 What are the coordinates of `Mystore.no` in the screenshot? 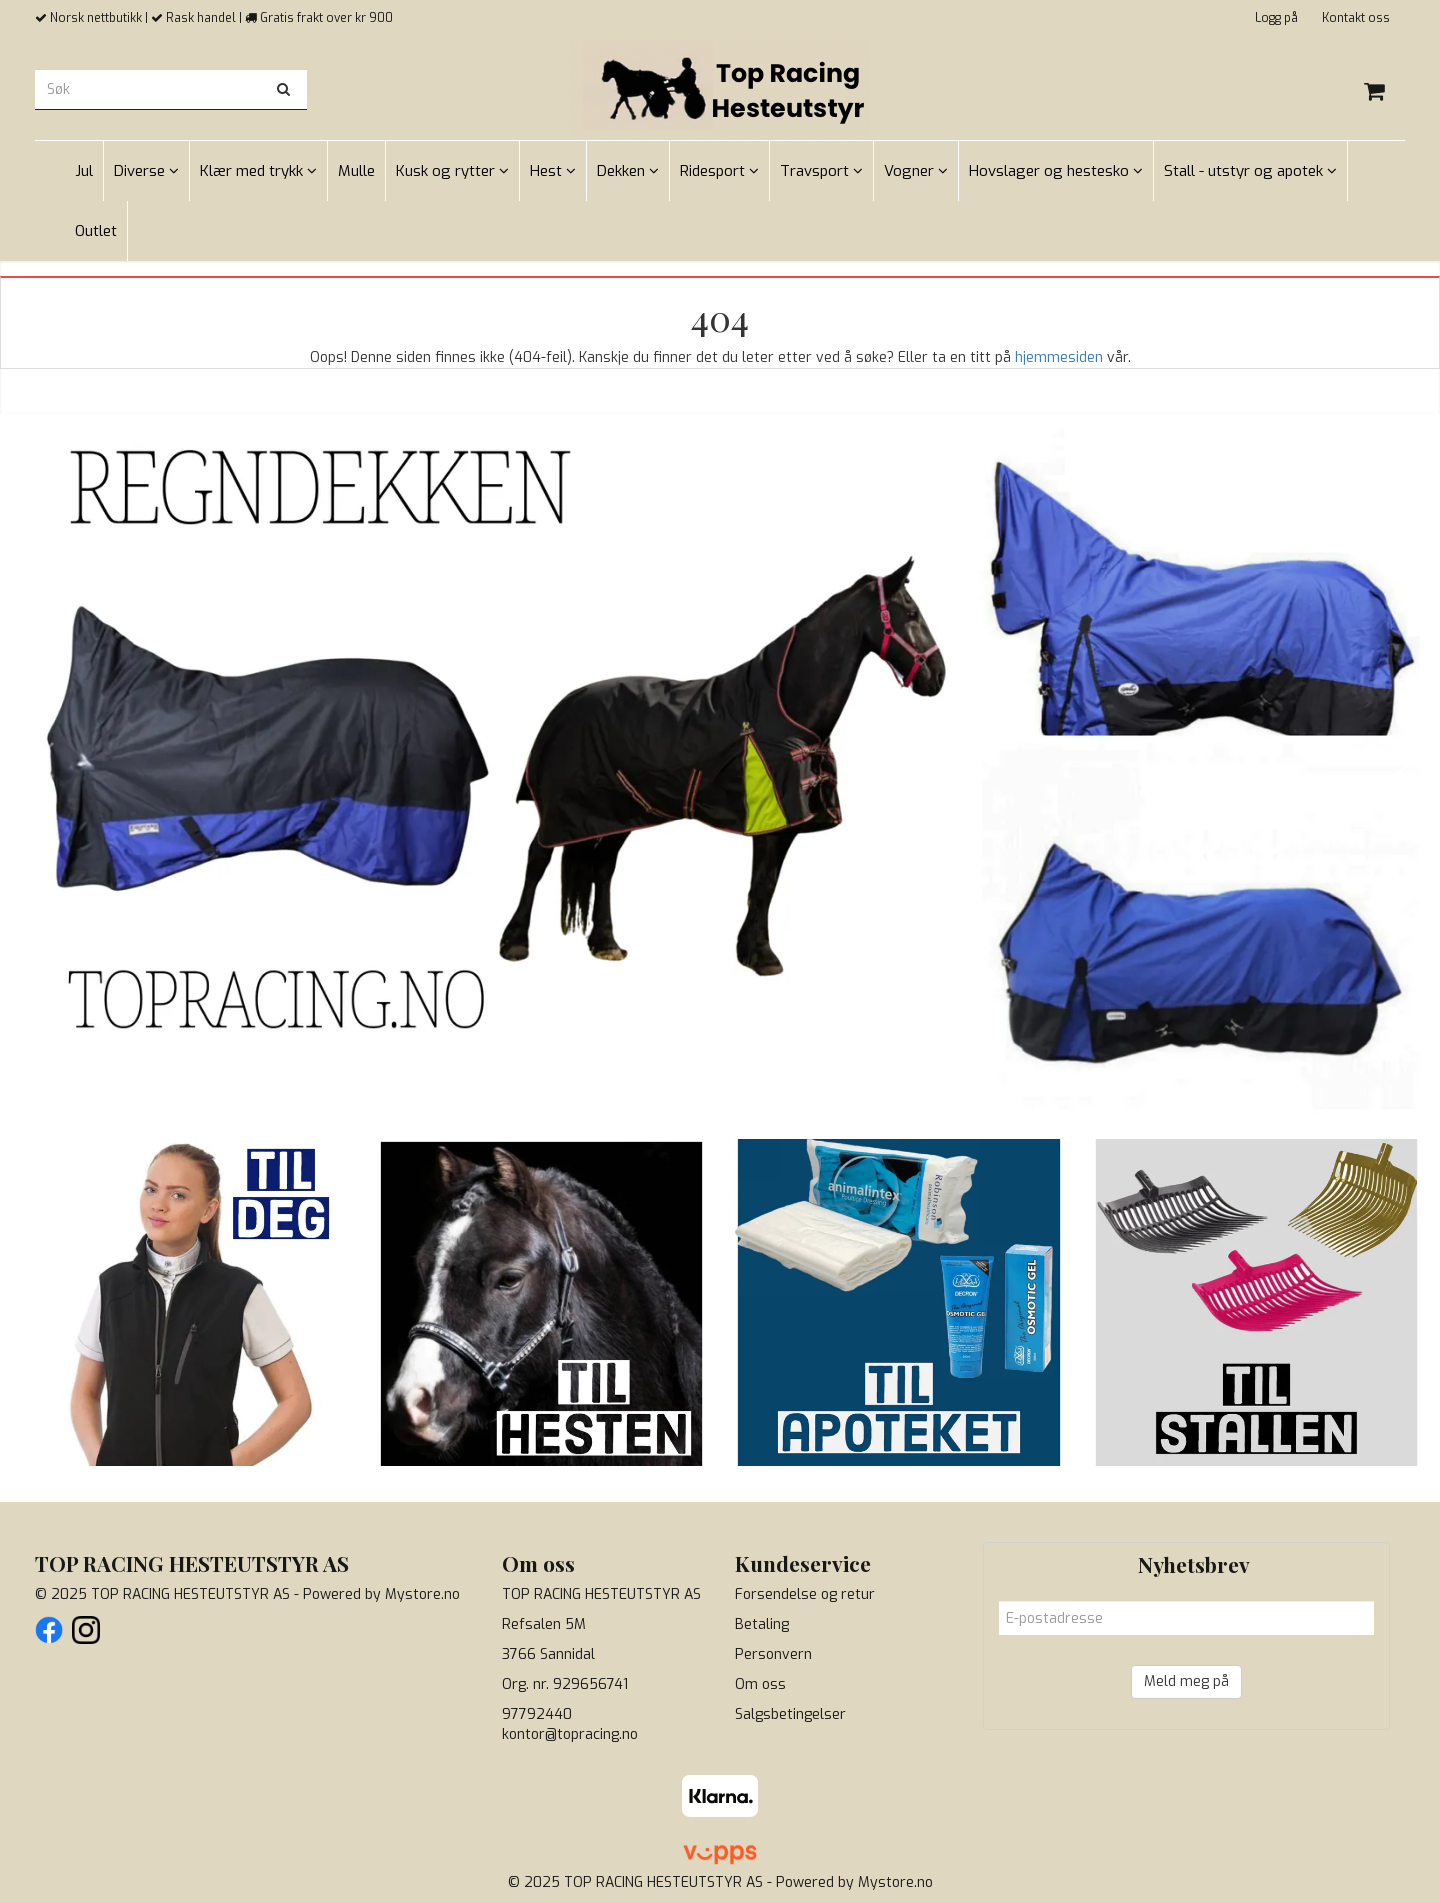 It's located at (422, 1594).